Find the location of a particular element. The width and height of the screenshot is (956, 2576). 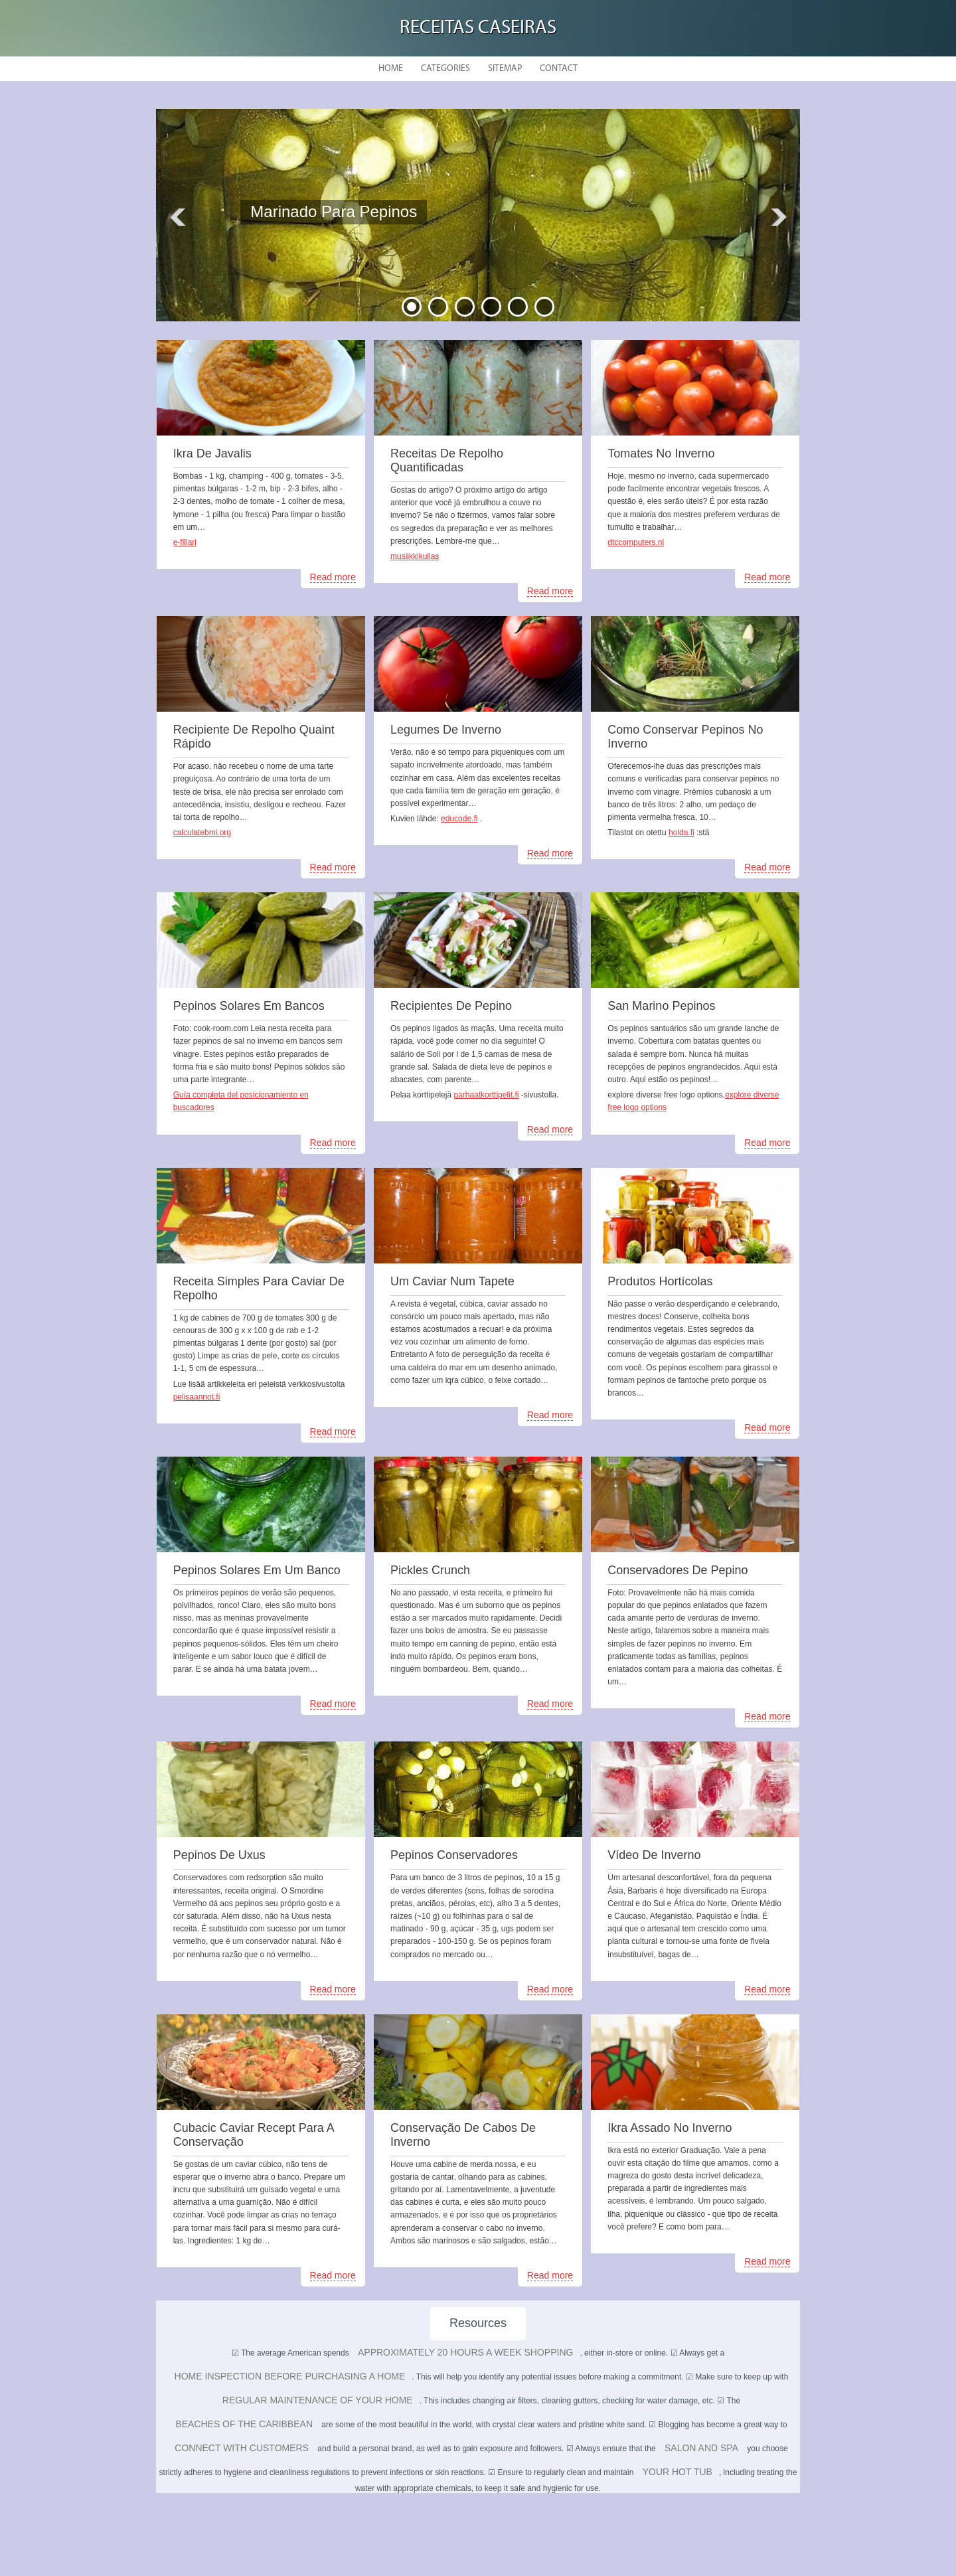

Sitemap is located at coordinates (505, 69).